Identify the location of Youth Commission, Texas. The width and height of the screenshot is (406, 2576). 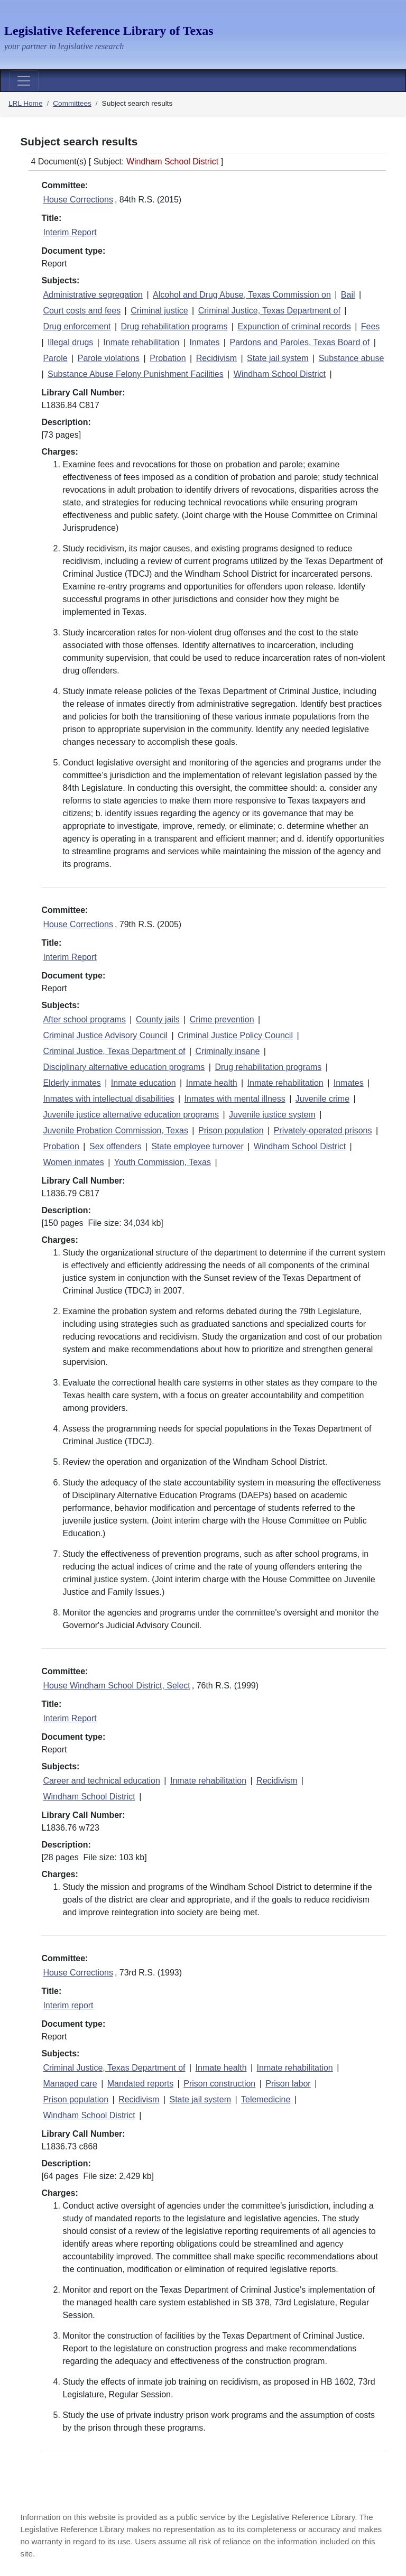
(162, 1162).